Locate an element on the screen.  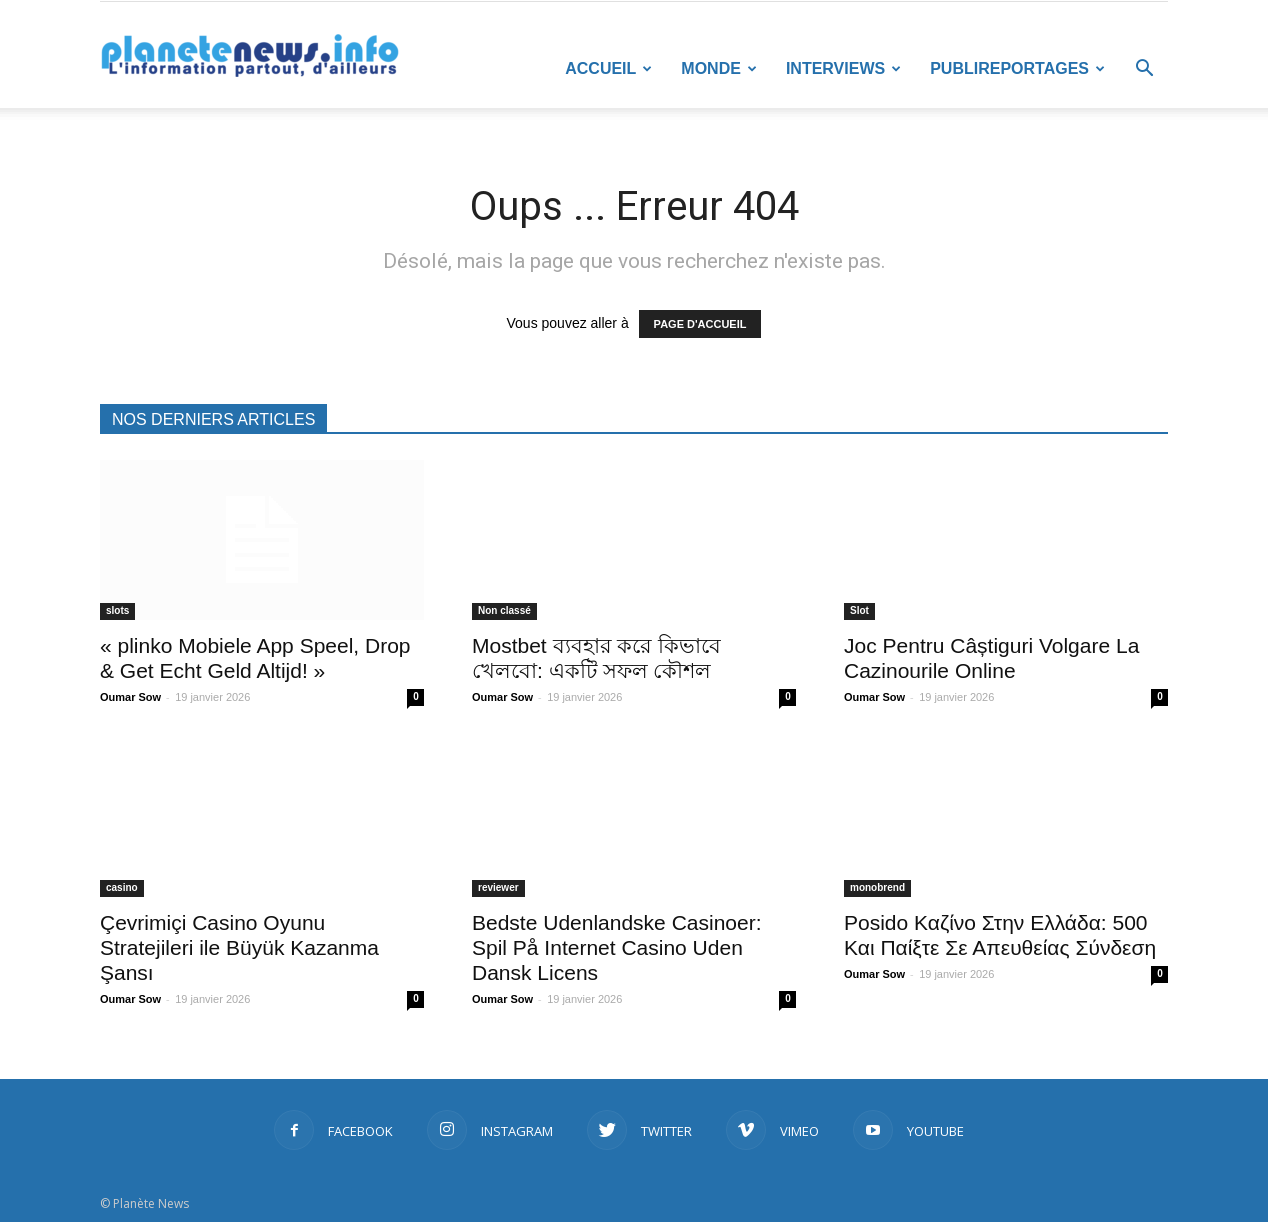
reviewer is located at coordinates (498, 887).